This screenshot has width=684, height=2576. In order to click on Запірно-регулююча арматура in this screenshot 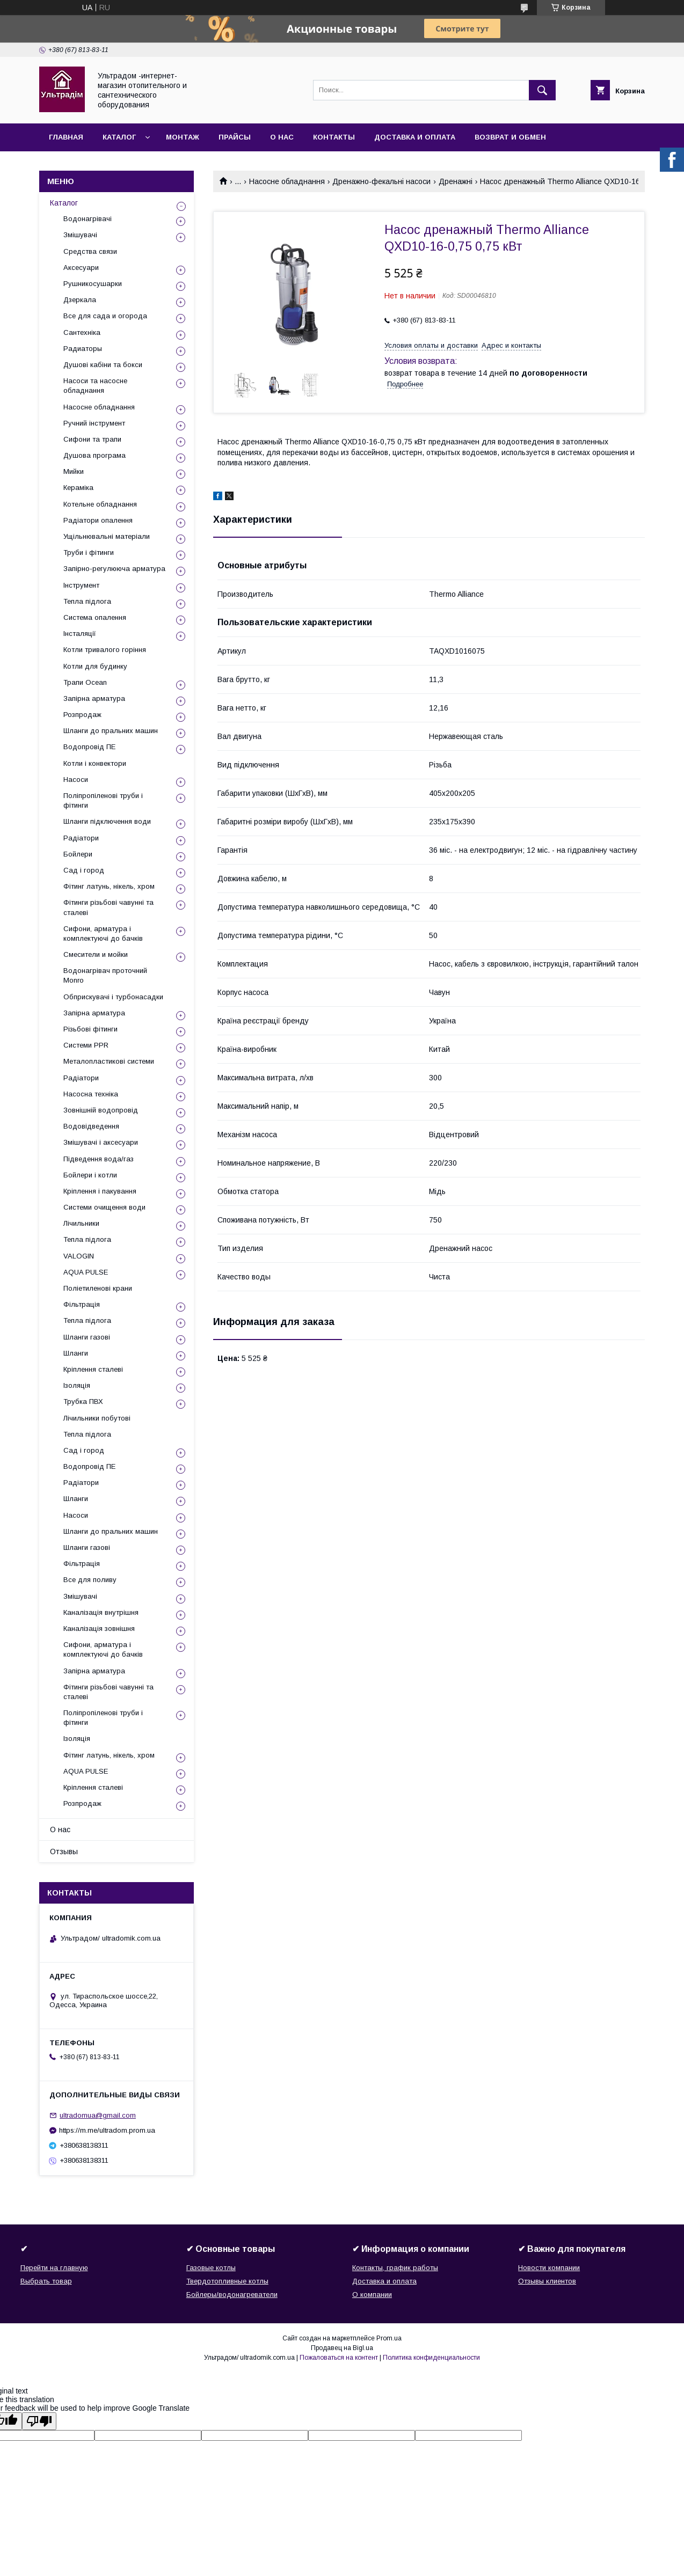, I will do `click(114, 569)`.